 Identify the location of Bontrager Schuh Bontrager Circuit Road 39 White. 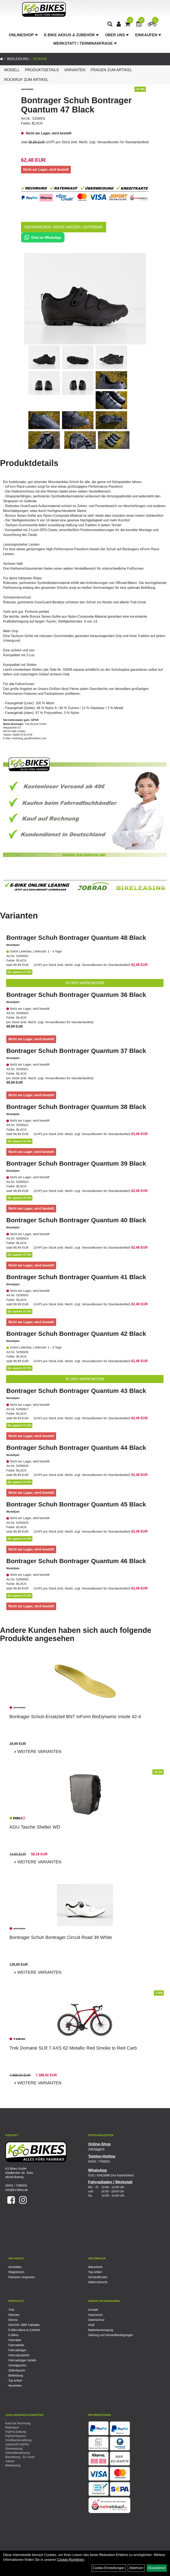
(60, 1937).